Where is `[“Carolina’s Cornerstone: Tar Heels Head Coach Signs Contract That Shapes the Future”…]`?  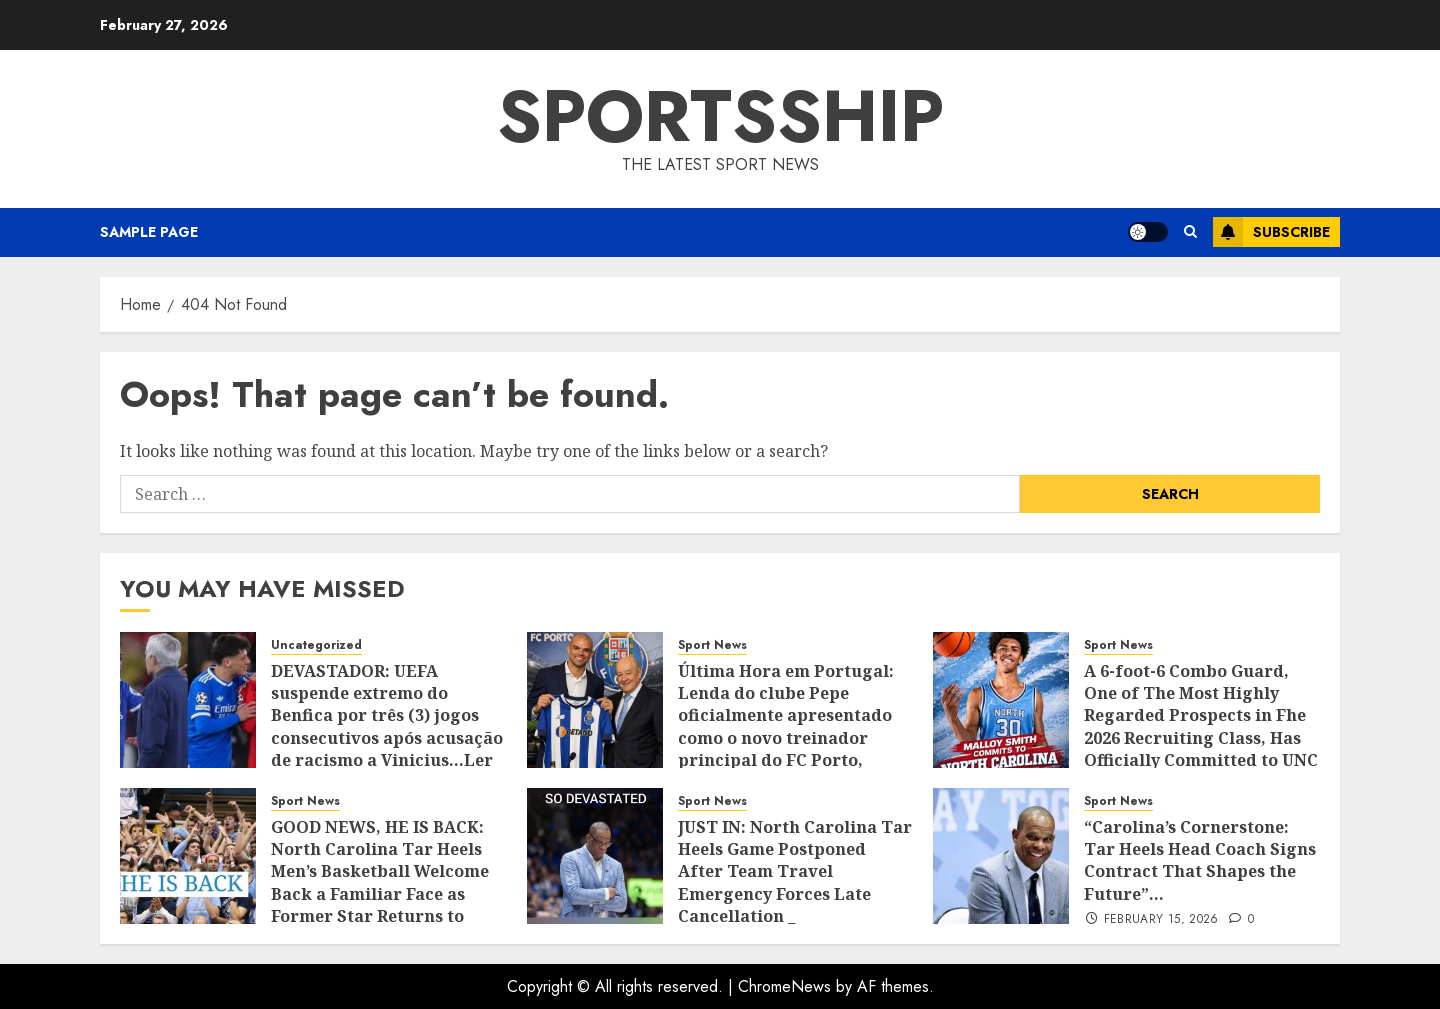 [“Carolina’s Cornerstone: Tar Heels Head Coach Signs Contract That Shapes the Future”…] is located at coordinates (1001, 856).